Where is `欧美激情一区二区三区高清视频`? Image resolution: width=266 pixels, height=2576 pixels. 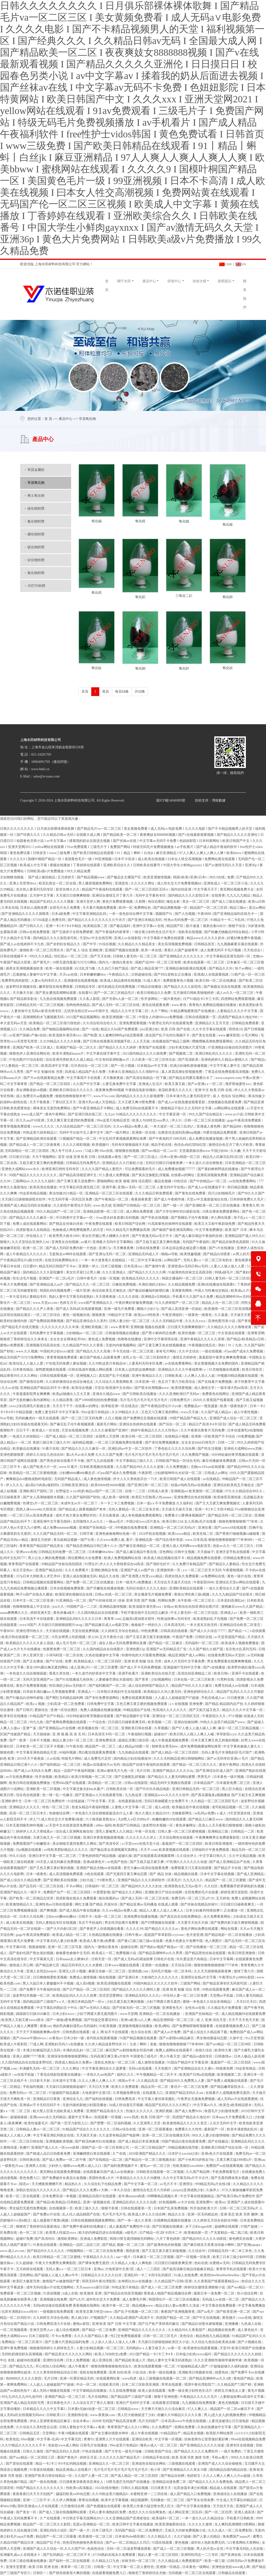
欧美激情一区二区三区高清视频 is located at coordinates (228, 1309).